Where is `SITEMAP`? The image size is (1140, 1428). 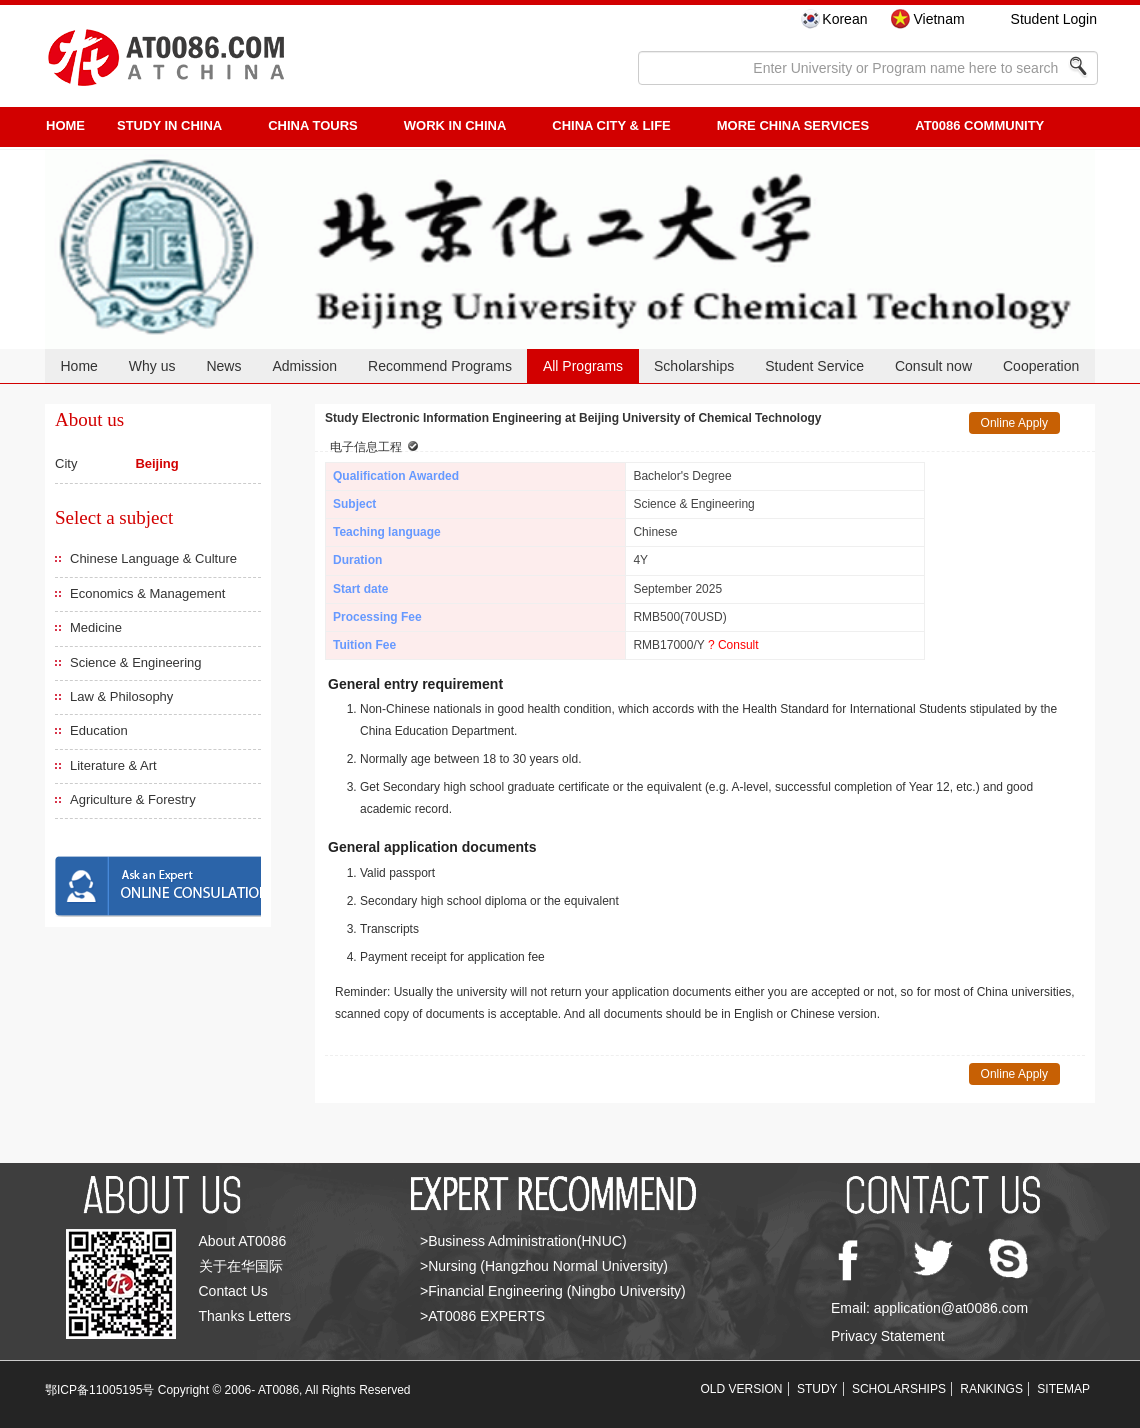 SITEMAP is located at coordinates (1063, 1389).